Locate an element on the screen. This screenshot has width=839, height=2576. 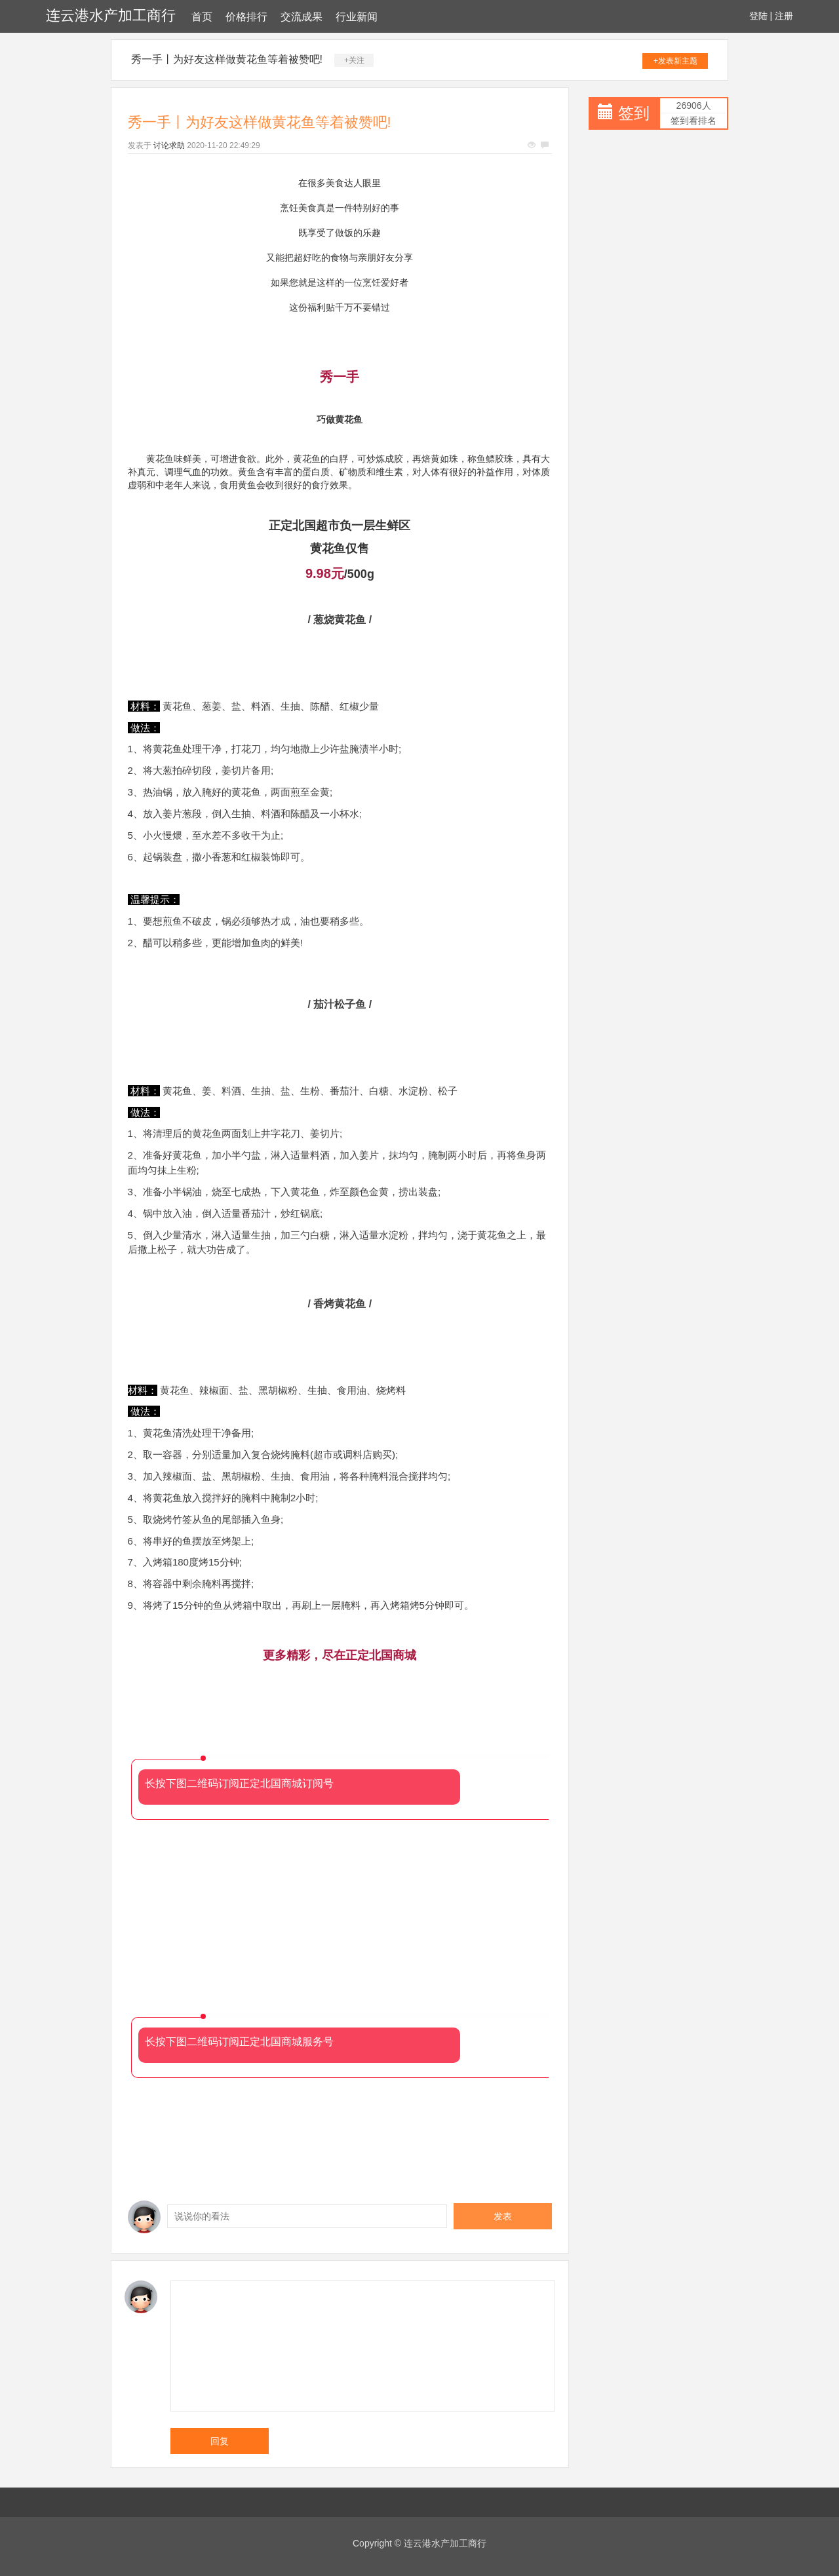
讨论求助 is located at coordinates (169, 145).